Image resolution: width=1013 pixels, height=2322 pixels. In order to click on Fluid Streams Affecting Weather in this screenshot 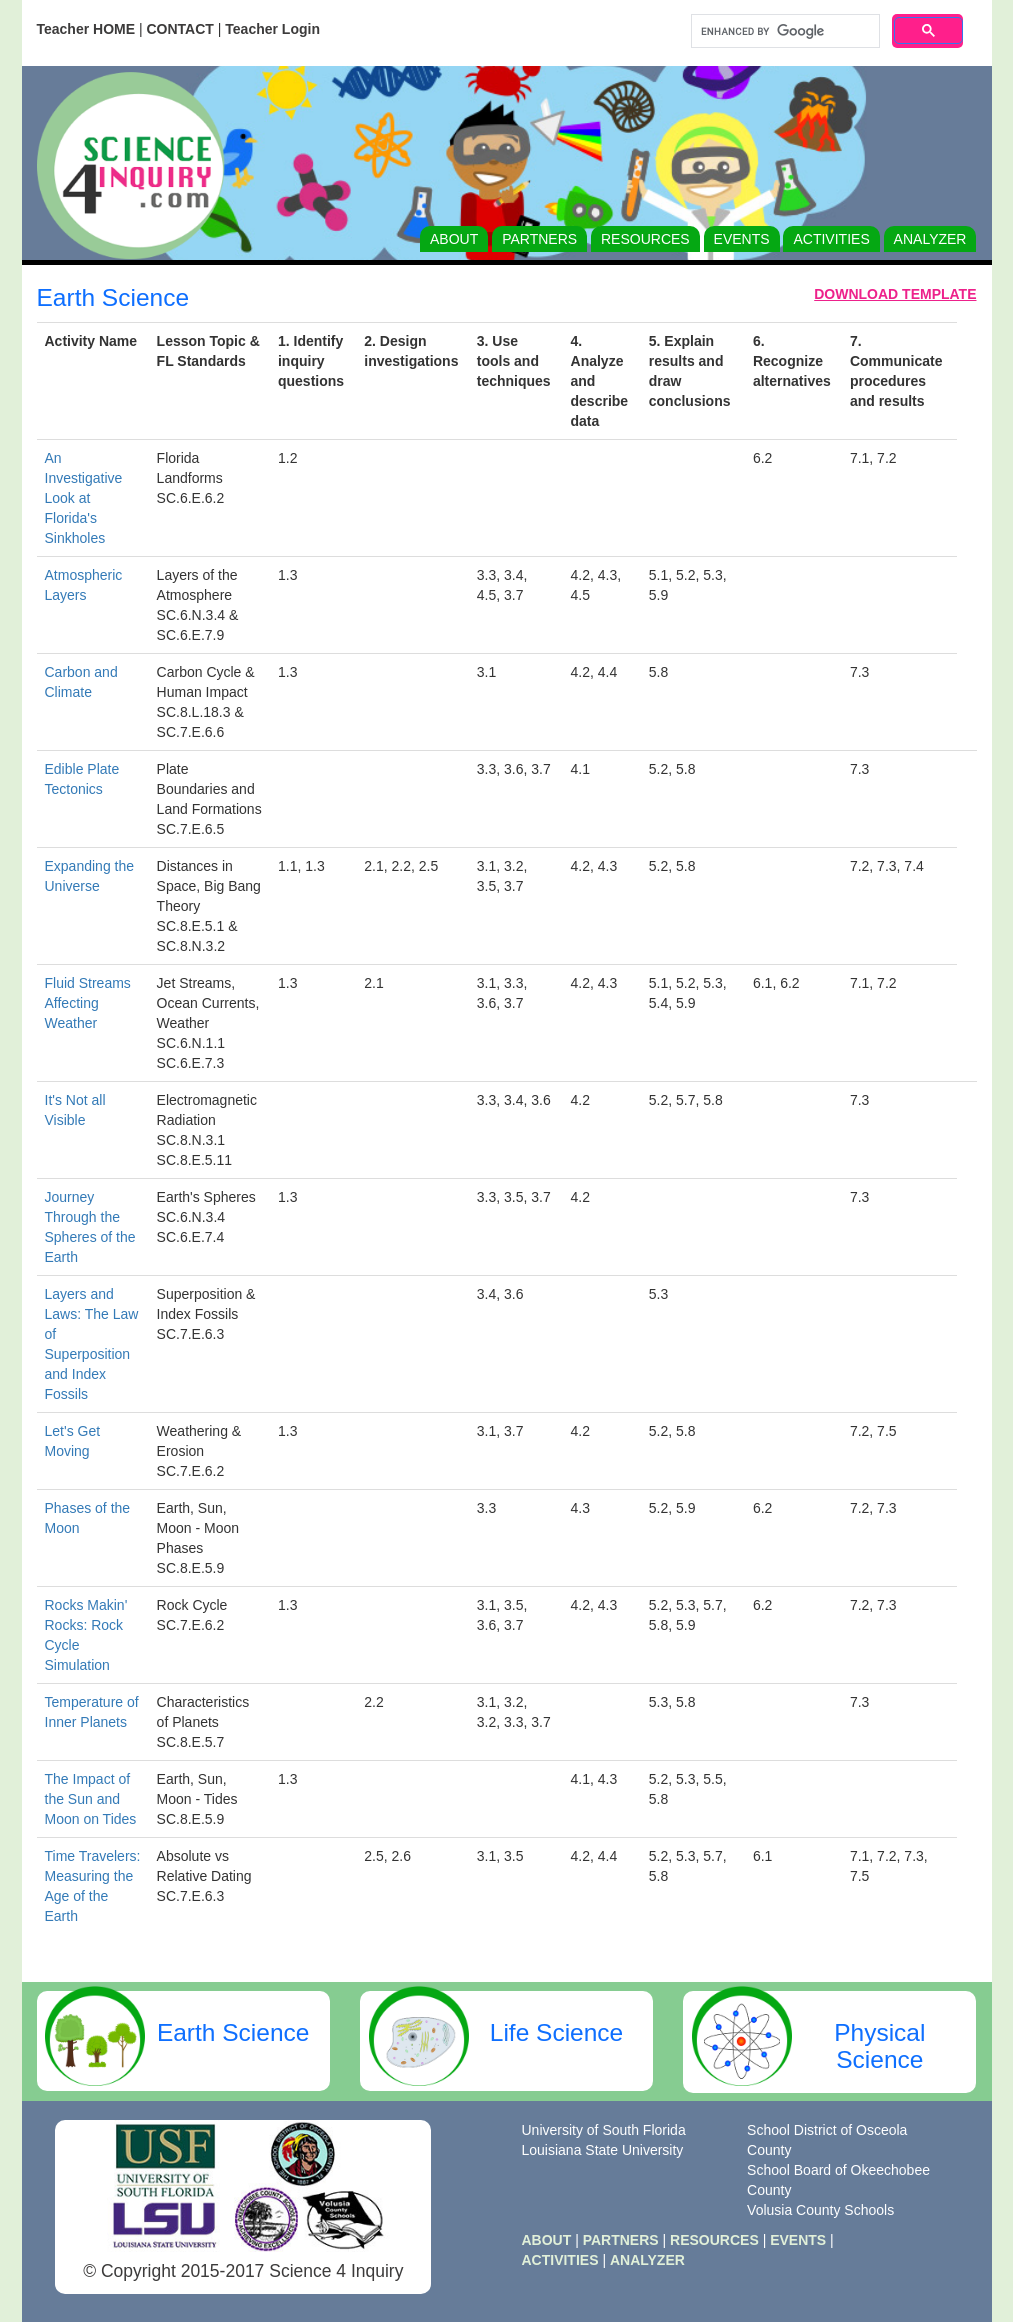, I will do `click(88, 1003)`.